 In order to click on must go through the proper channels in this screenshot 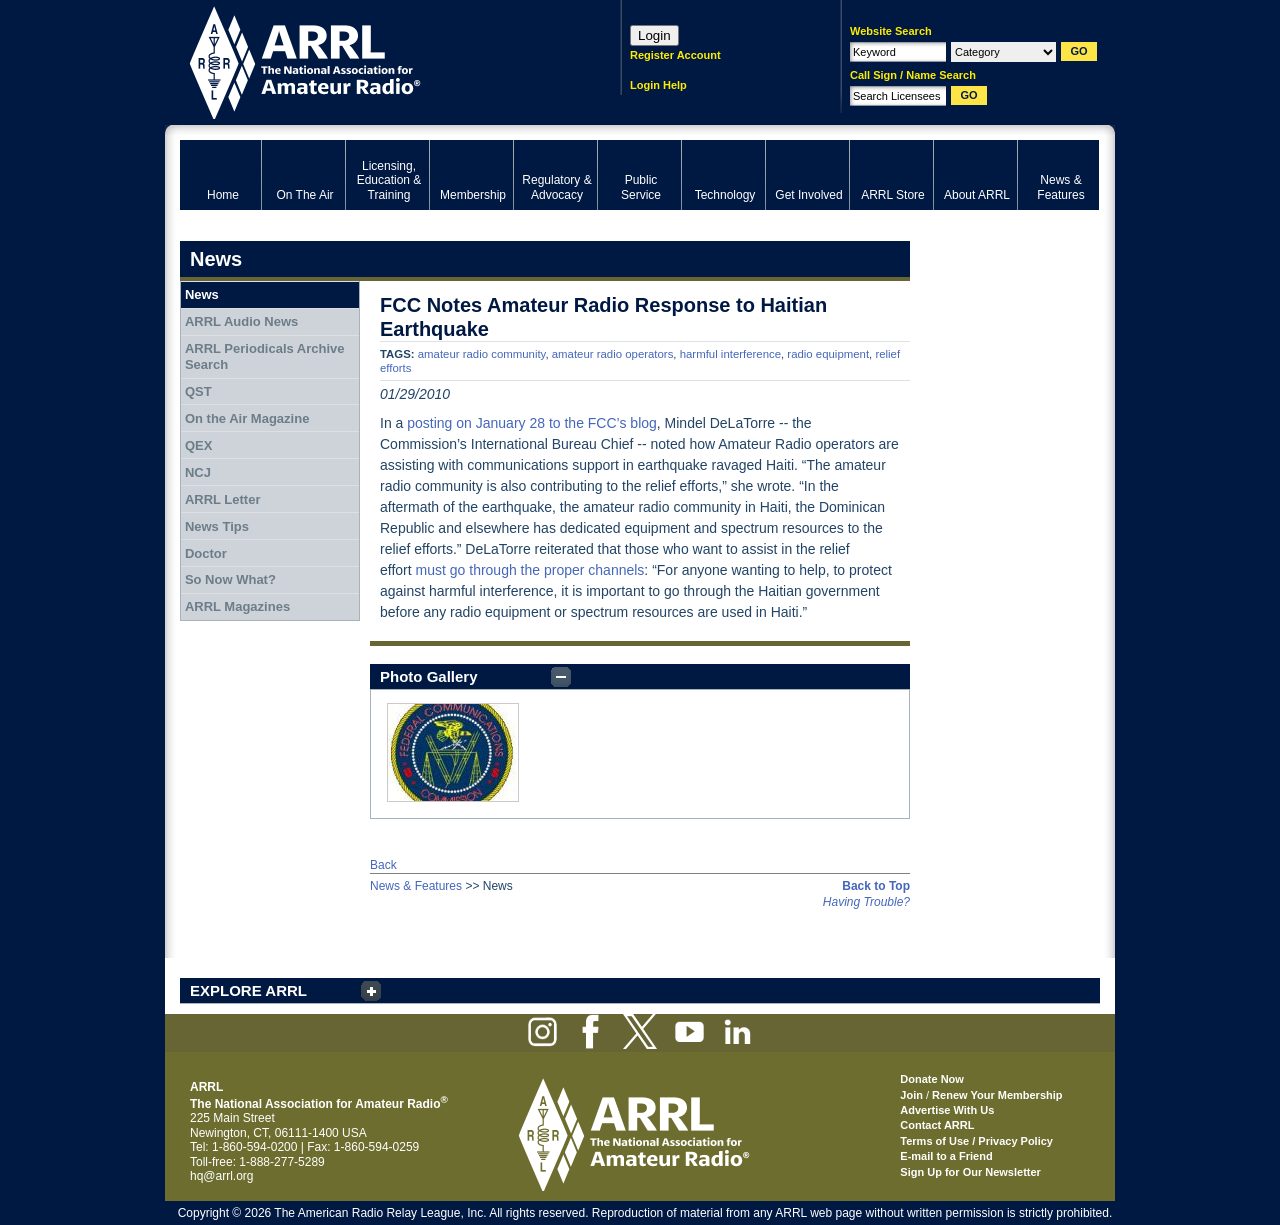, I will do `click(530, 570)`.